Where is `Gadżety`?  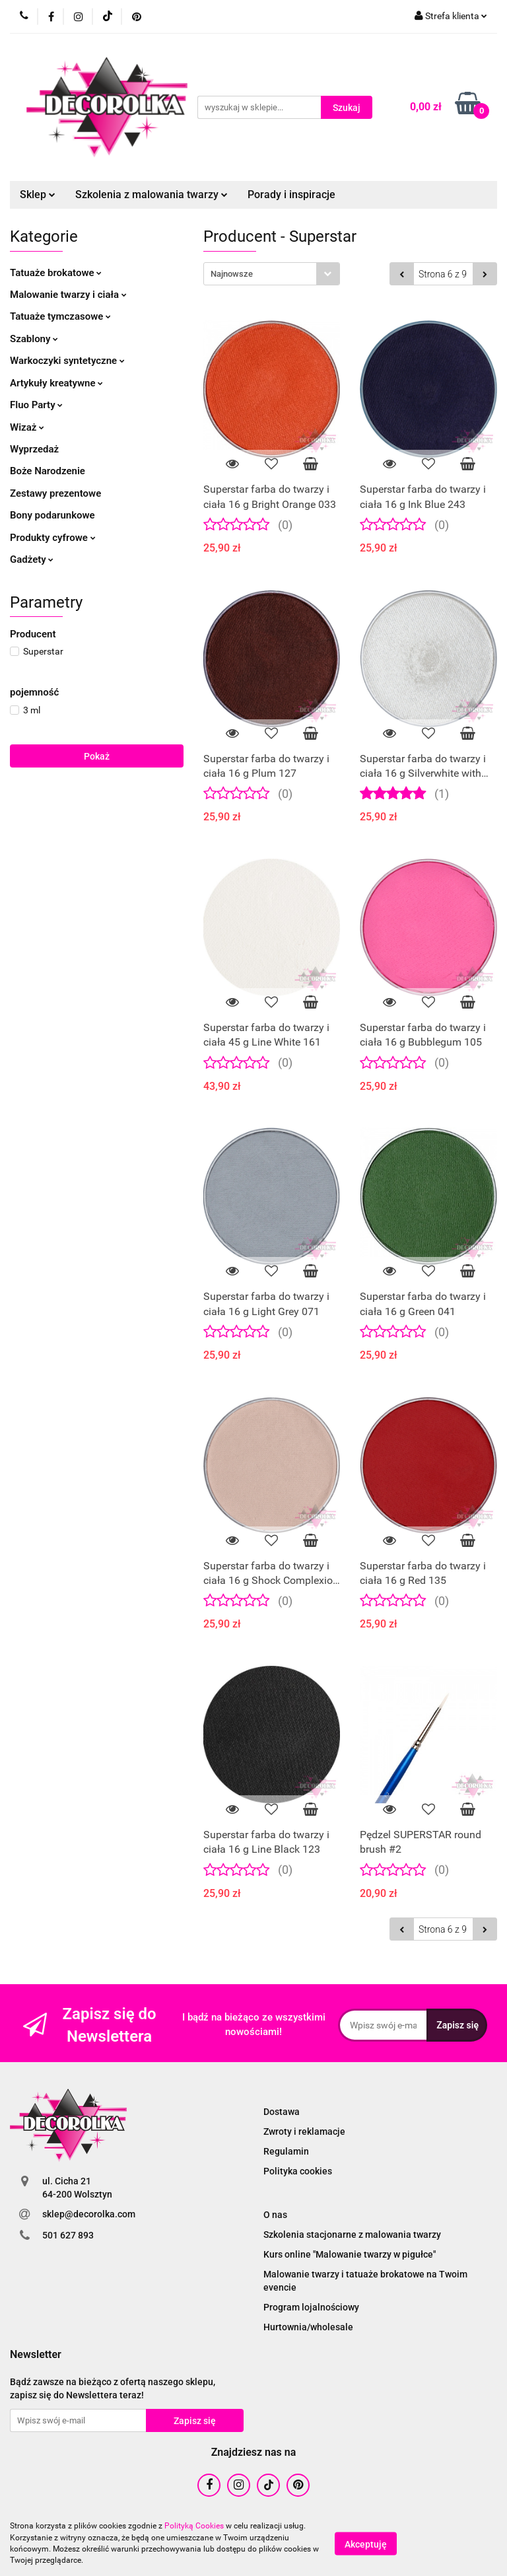
Gadżety is located at coordinates (31, 559).